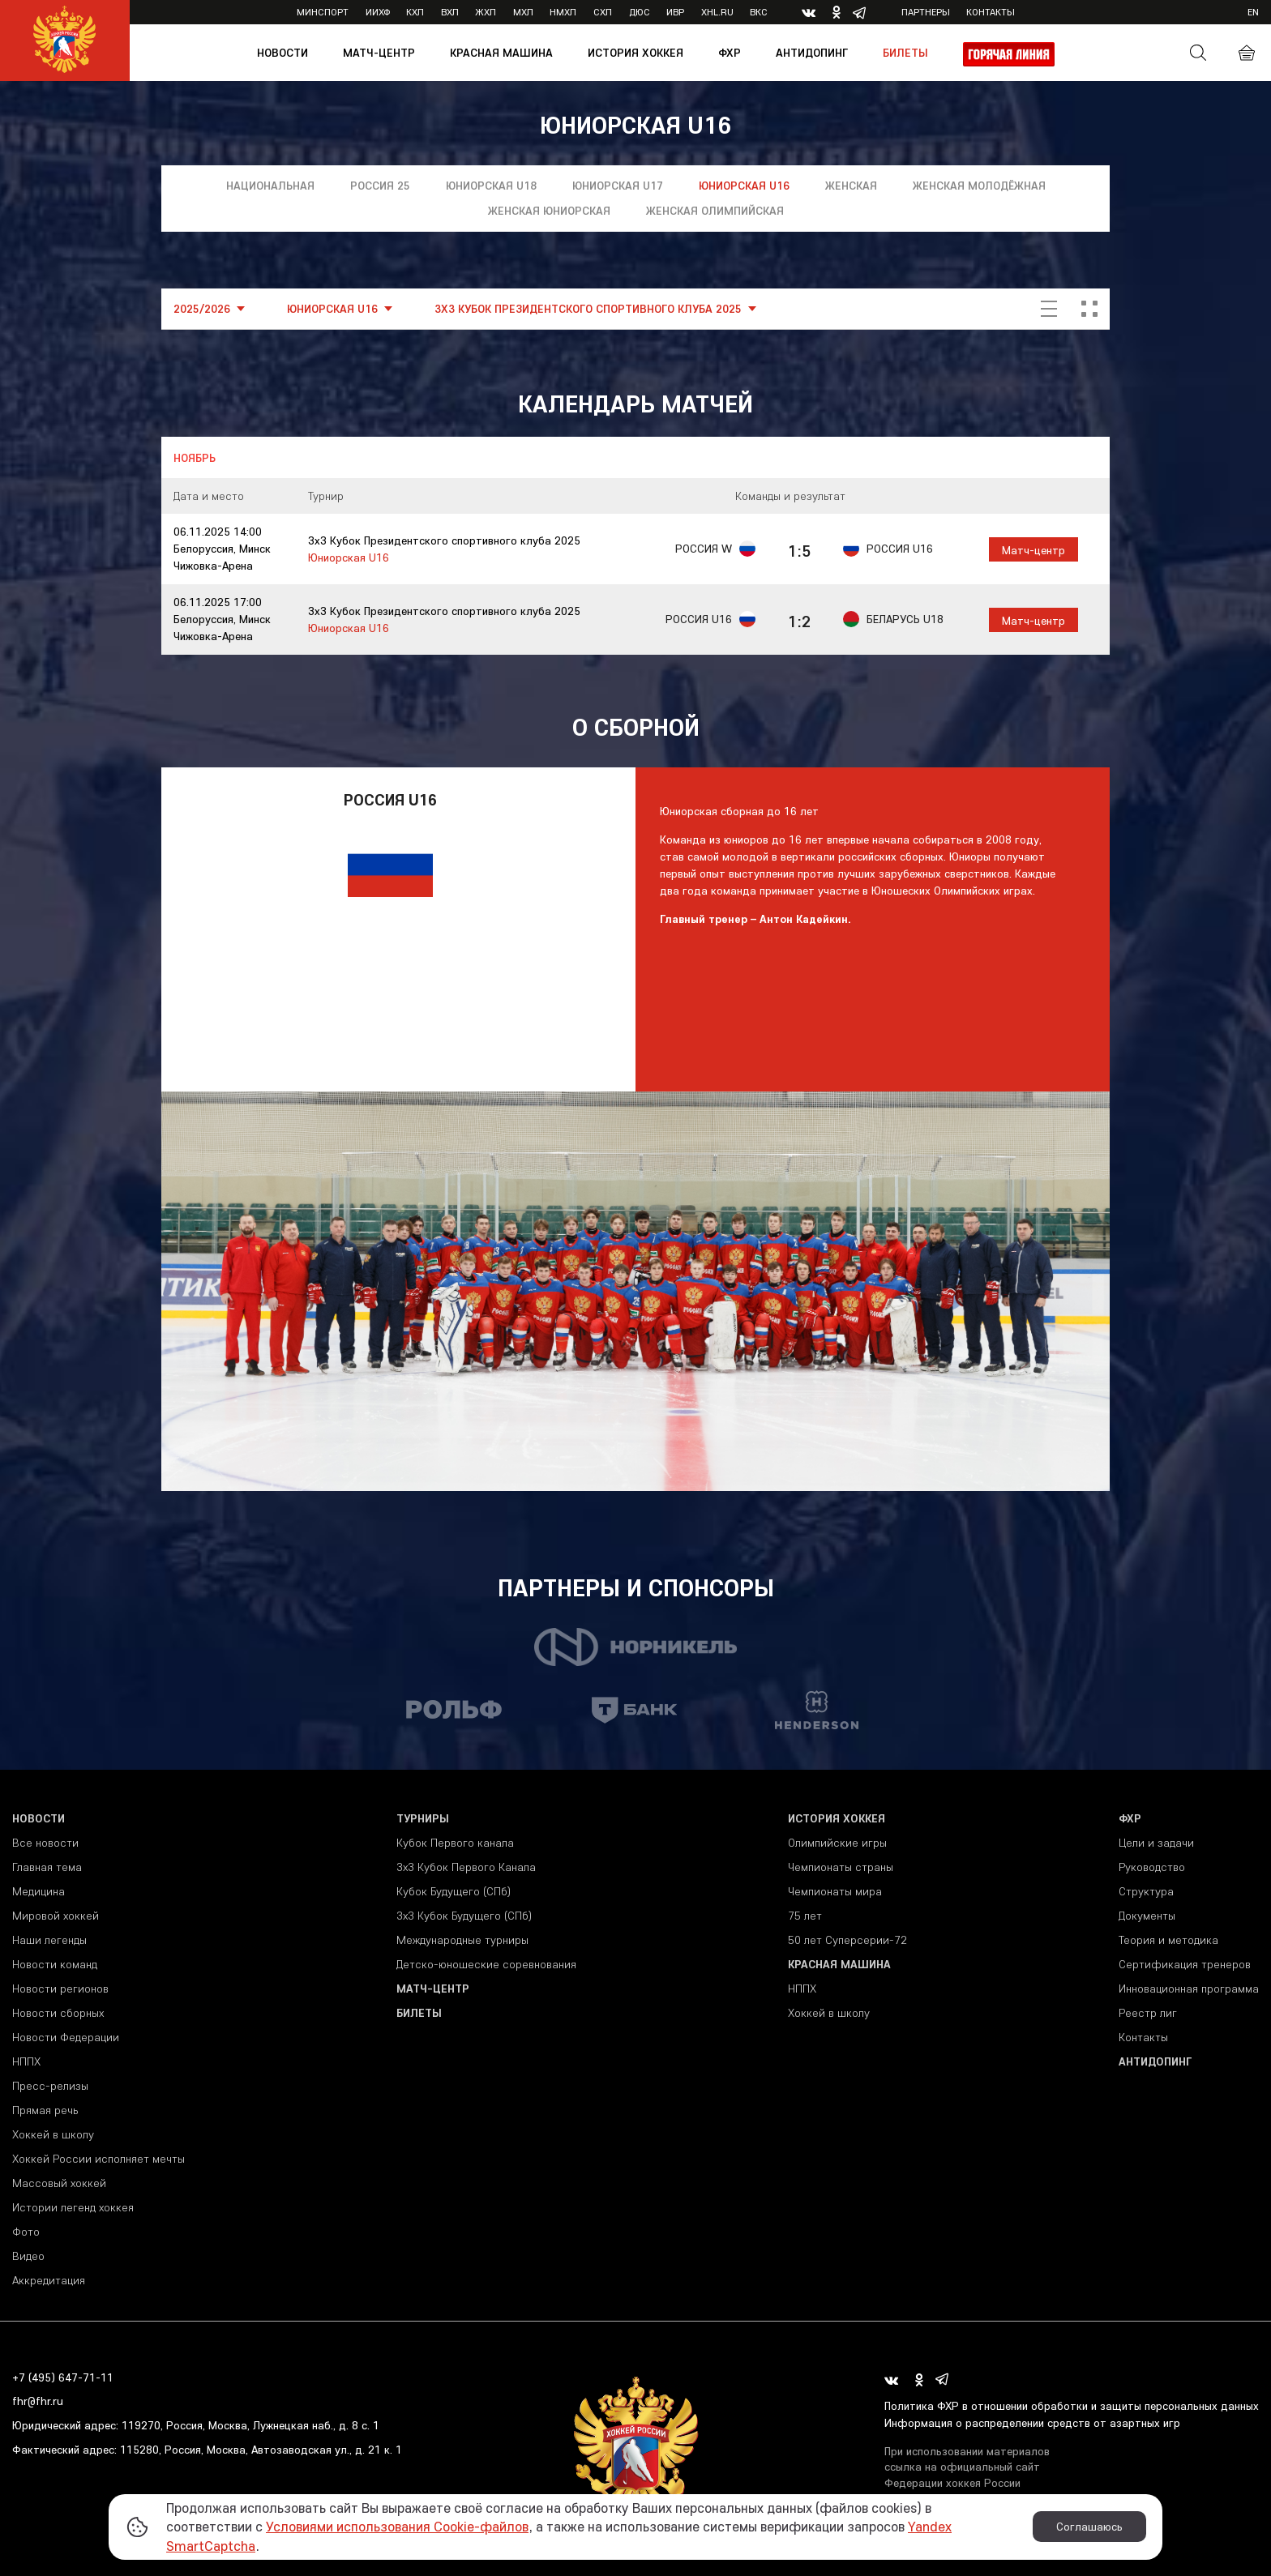  Describe the element at coordinates (835, 1891) in the screenshot. I see `Чемпионаты мира` at that location.